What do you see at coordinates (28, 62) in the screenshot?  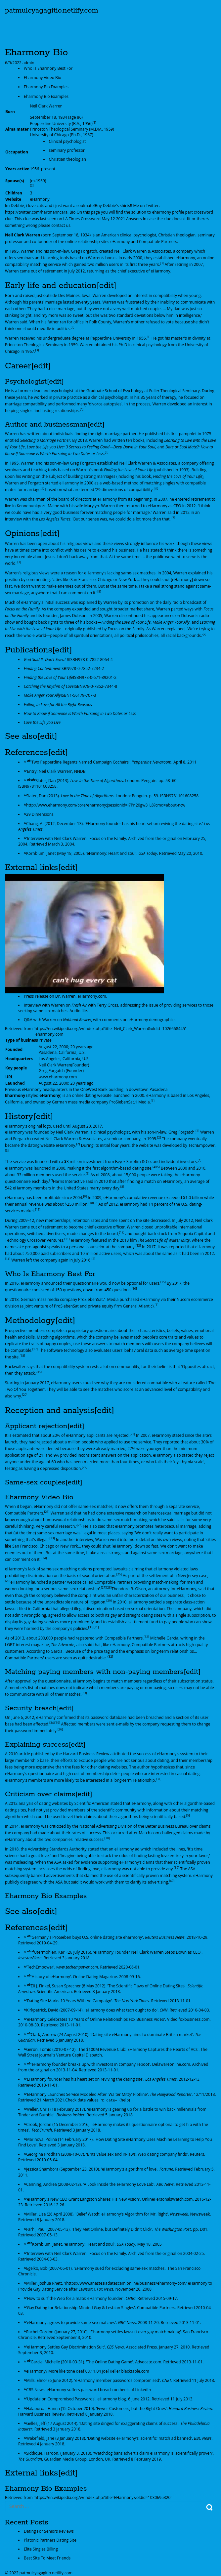 I see `admin` at bounding box center [28, 62].